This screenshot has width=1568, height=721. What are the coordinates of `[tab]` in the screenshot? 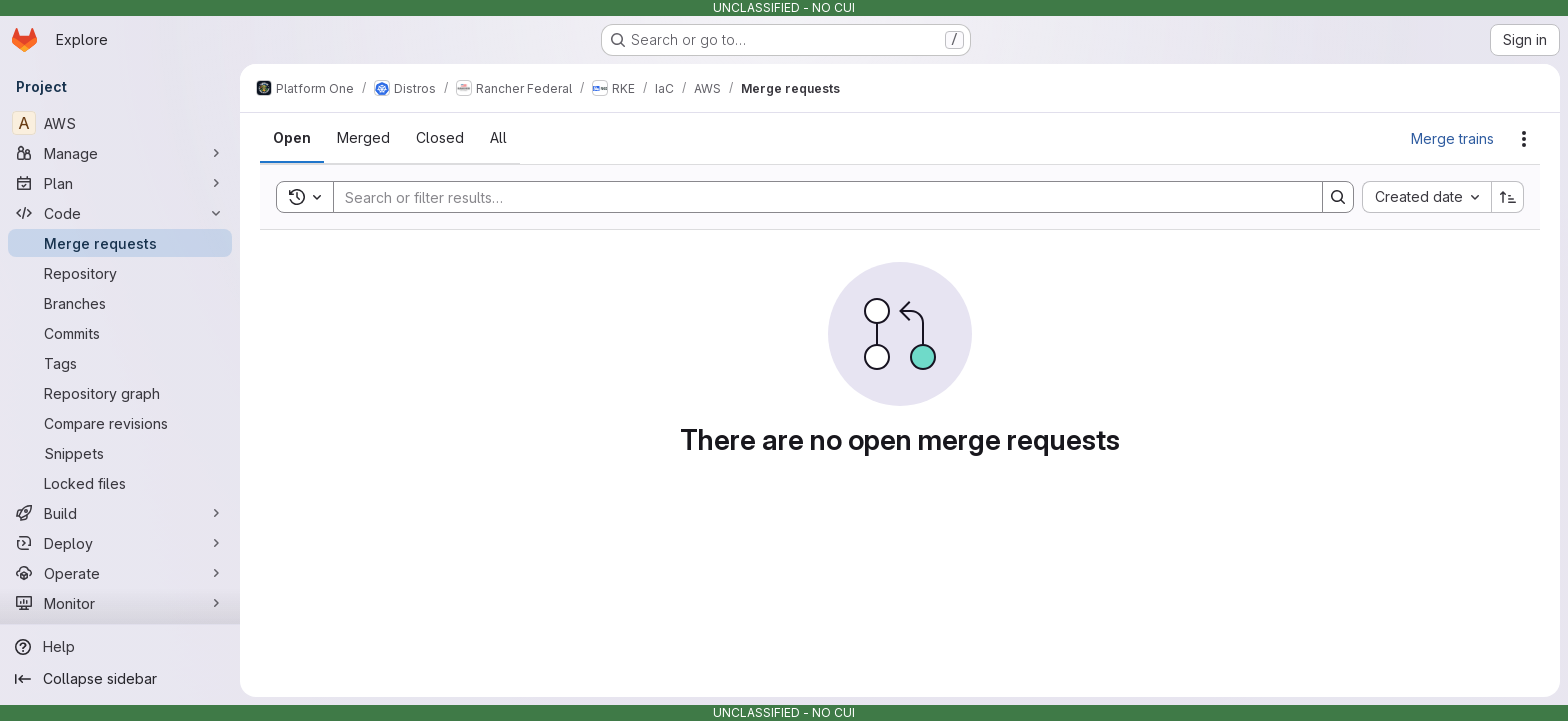 It's located at (292, 138).